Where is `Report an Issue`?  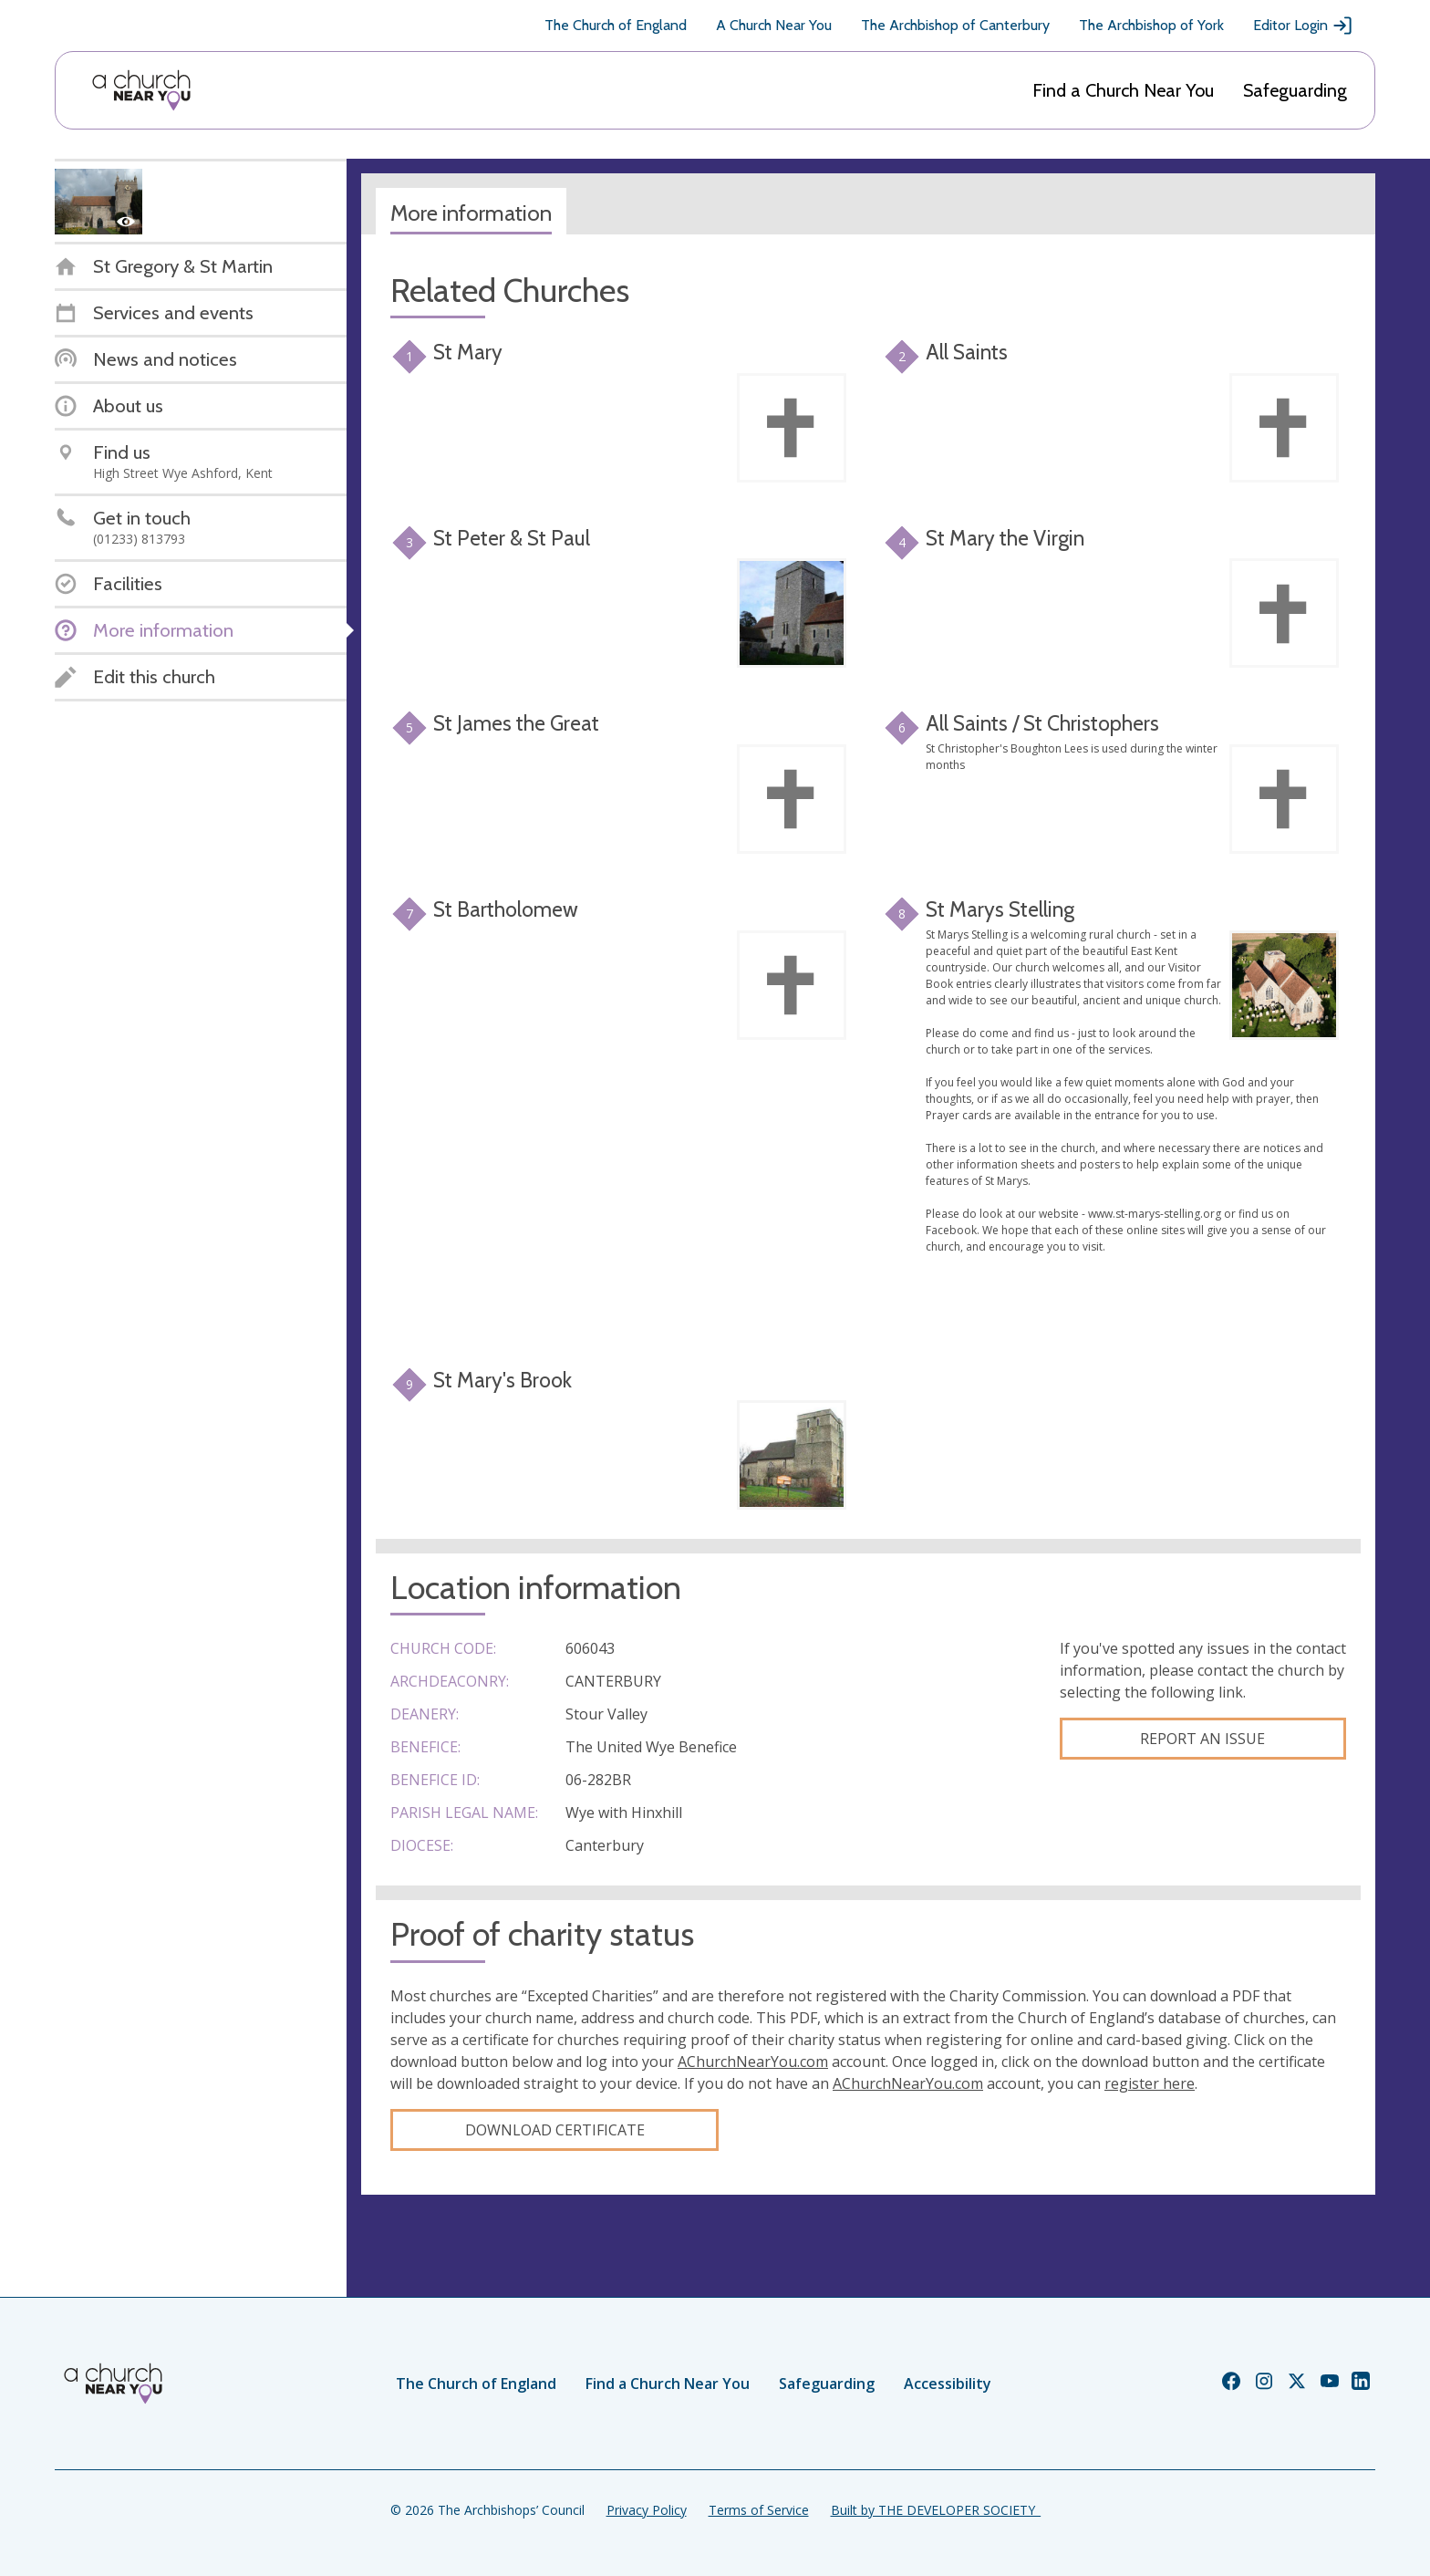
Report an Issue is located at coordinates (1202, 1739).